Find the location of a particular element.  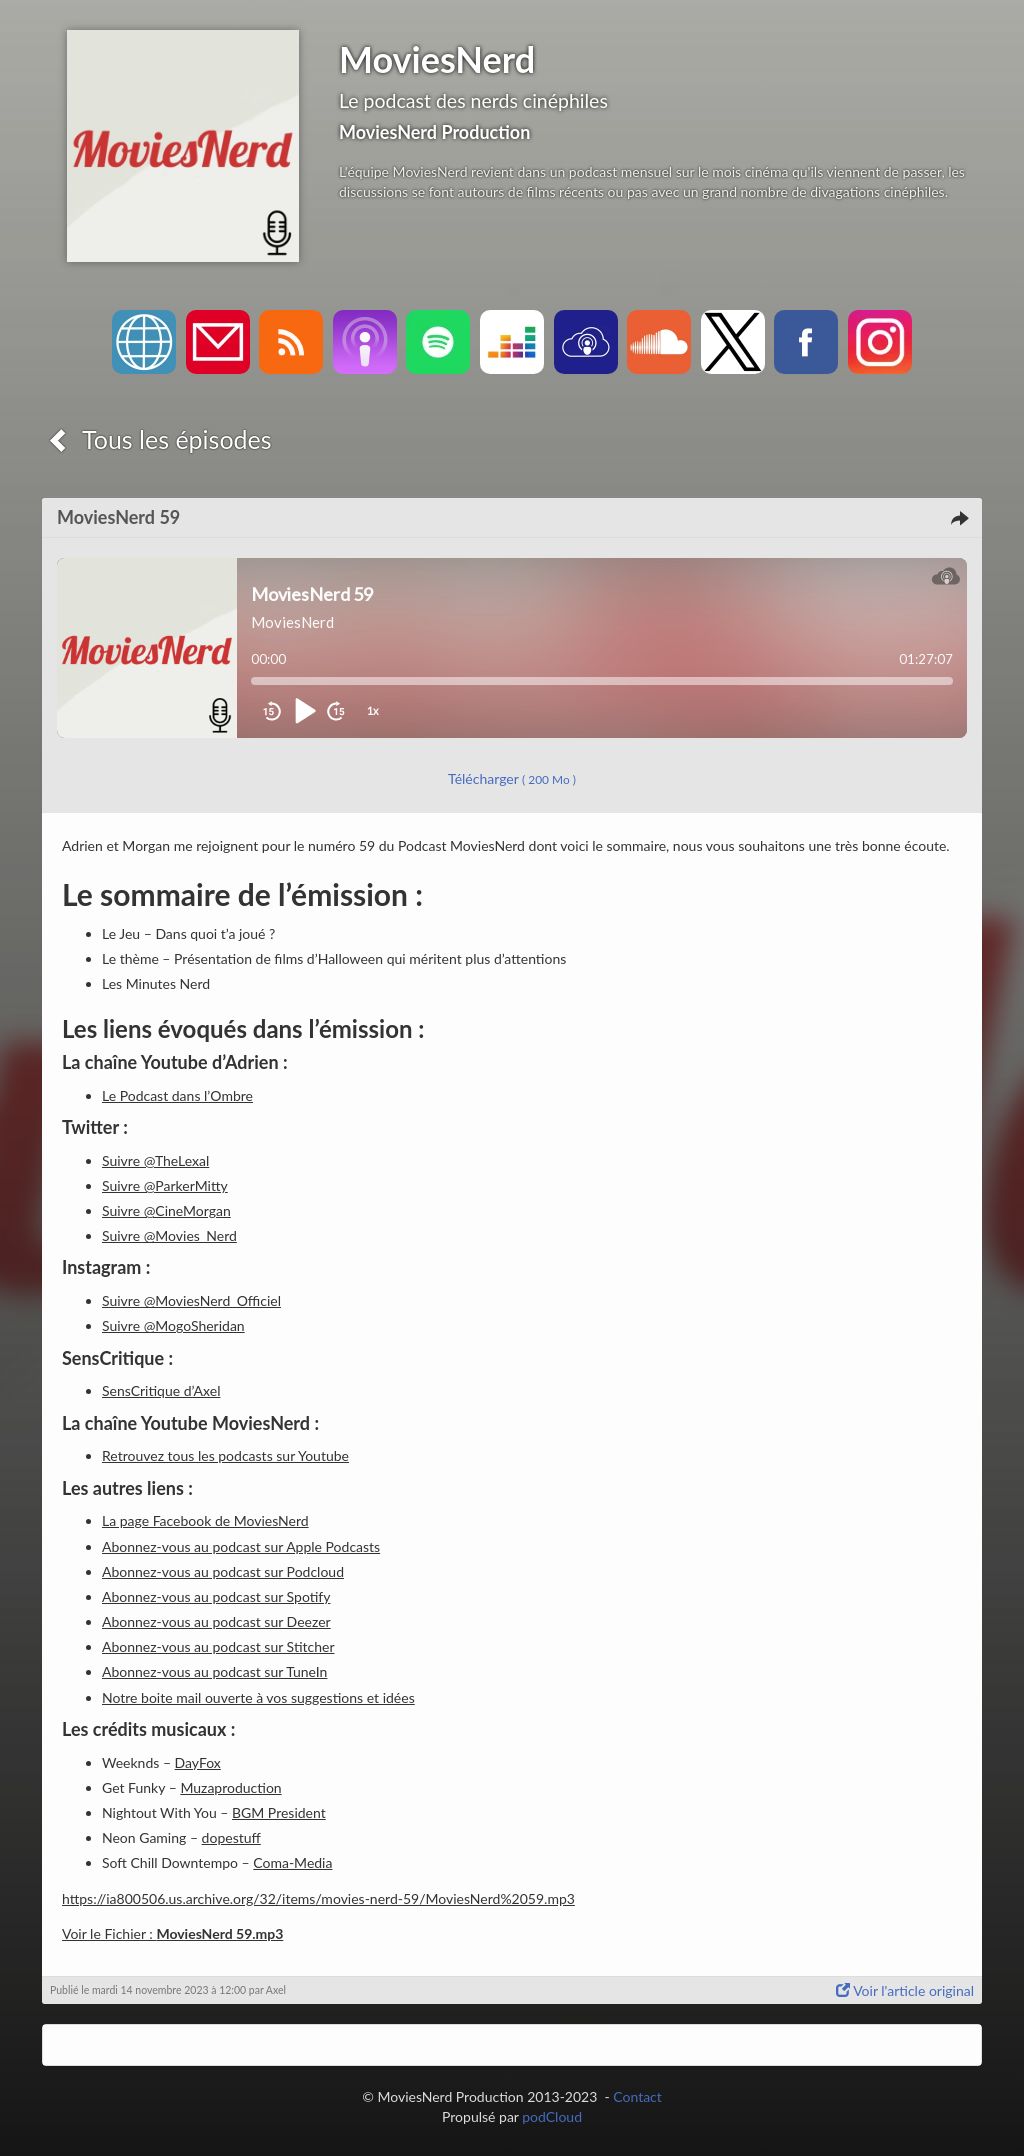

Suivre @TheLexal is located at coordinates (155, 1160).